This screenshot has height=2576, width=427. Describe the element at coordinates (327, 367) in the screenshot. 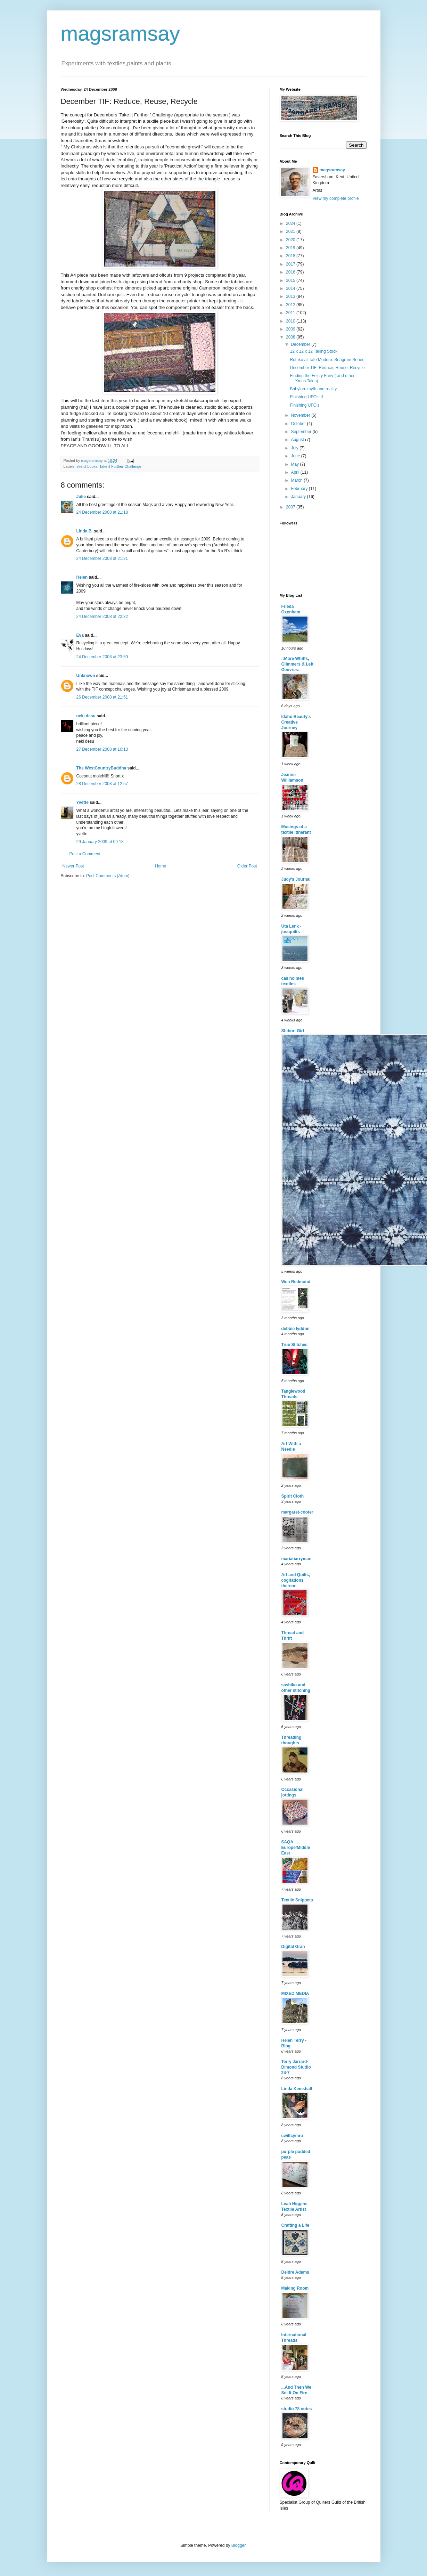

I see `December TIF: Reduce, Reuse, Recycle` at that location.